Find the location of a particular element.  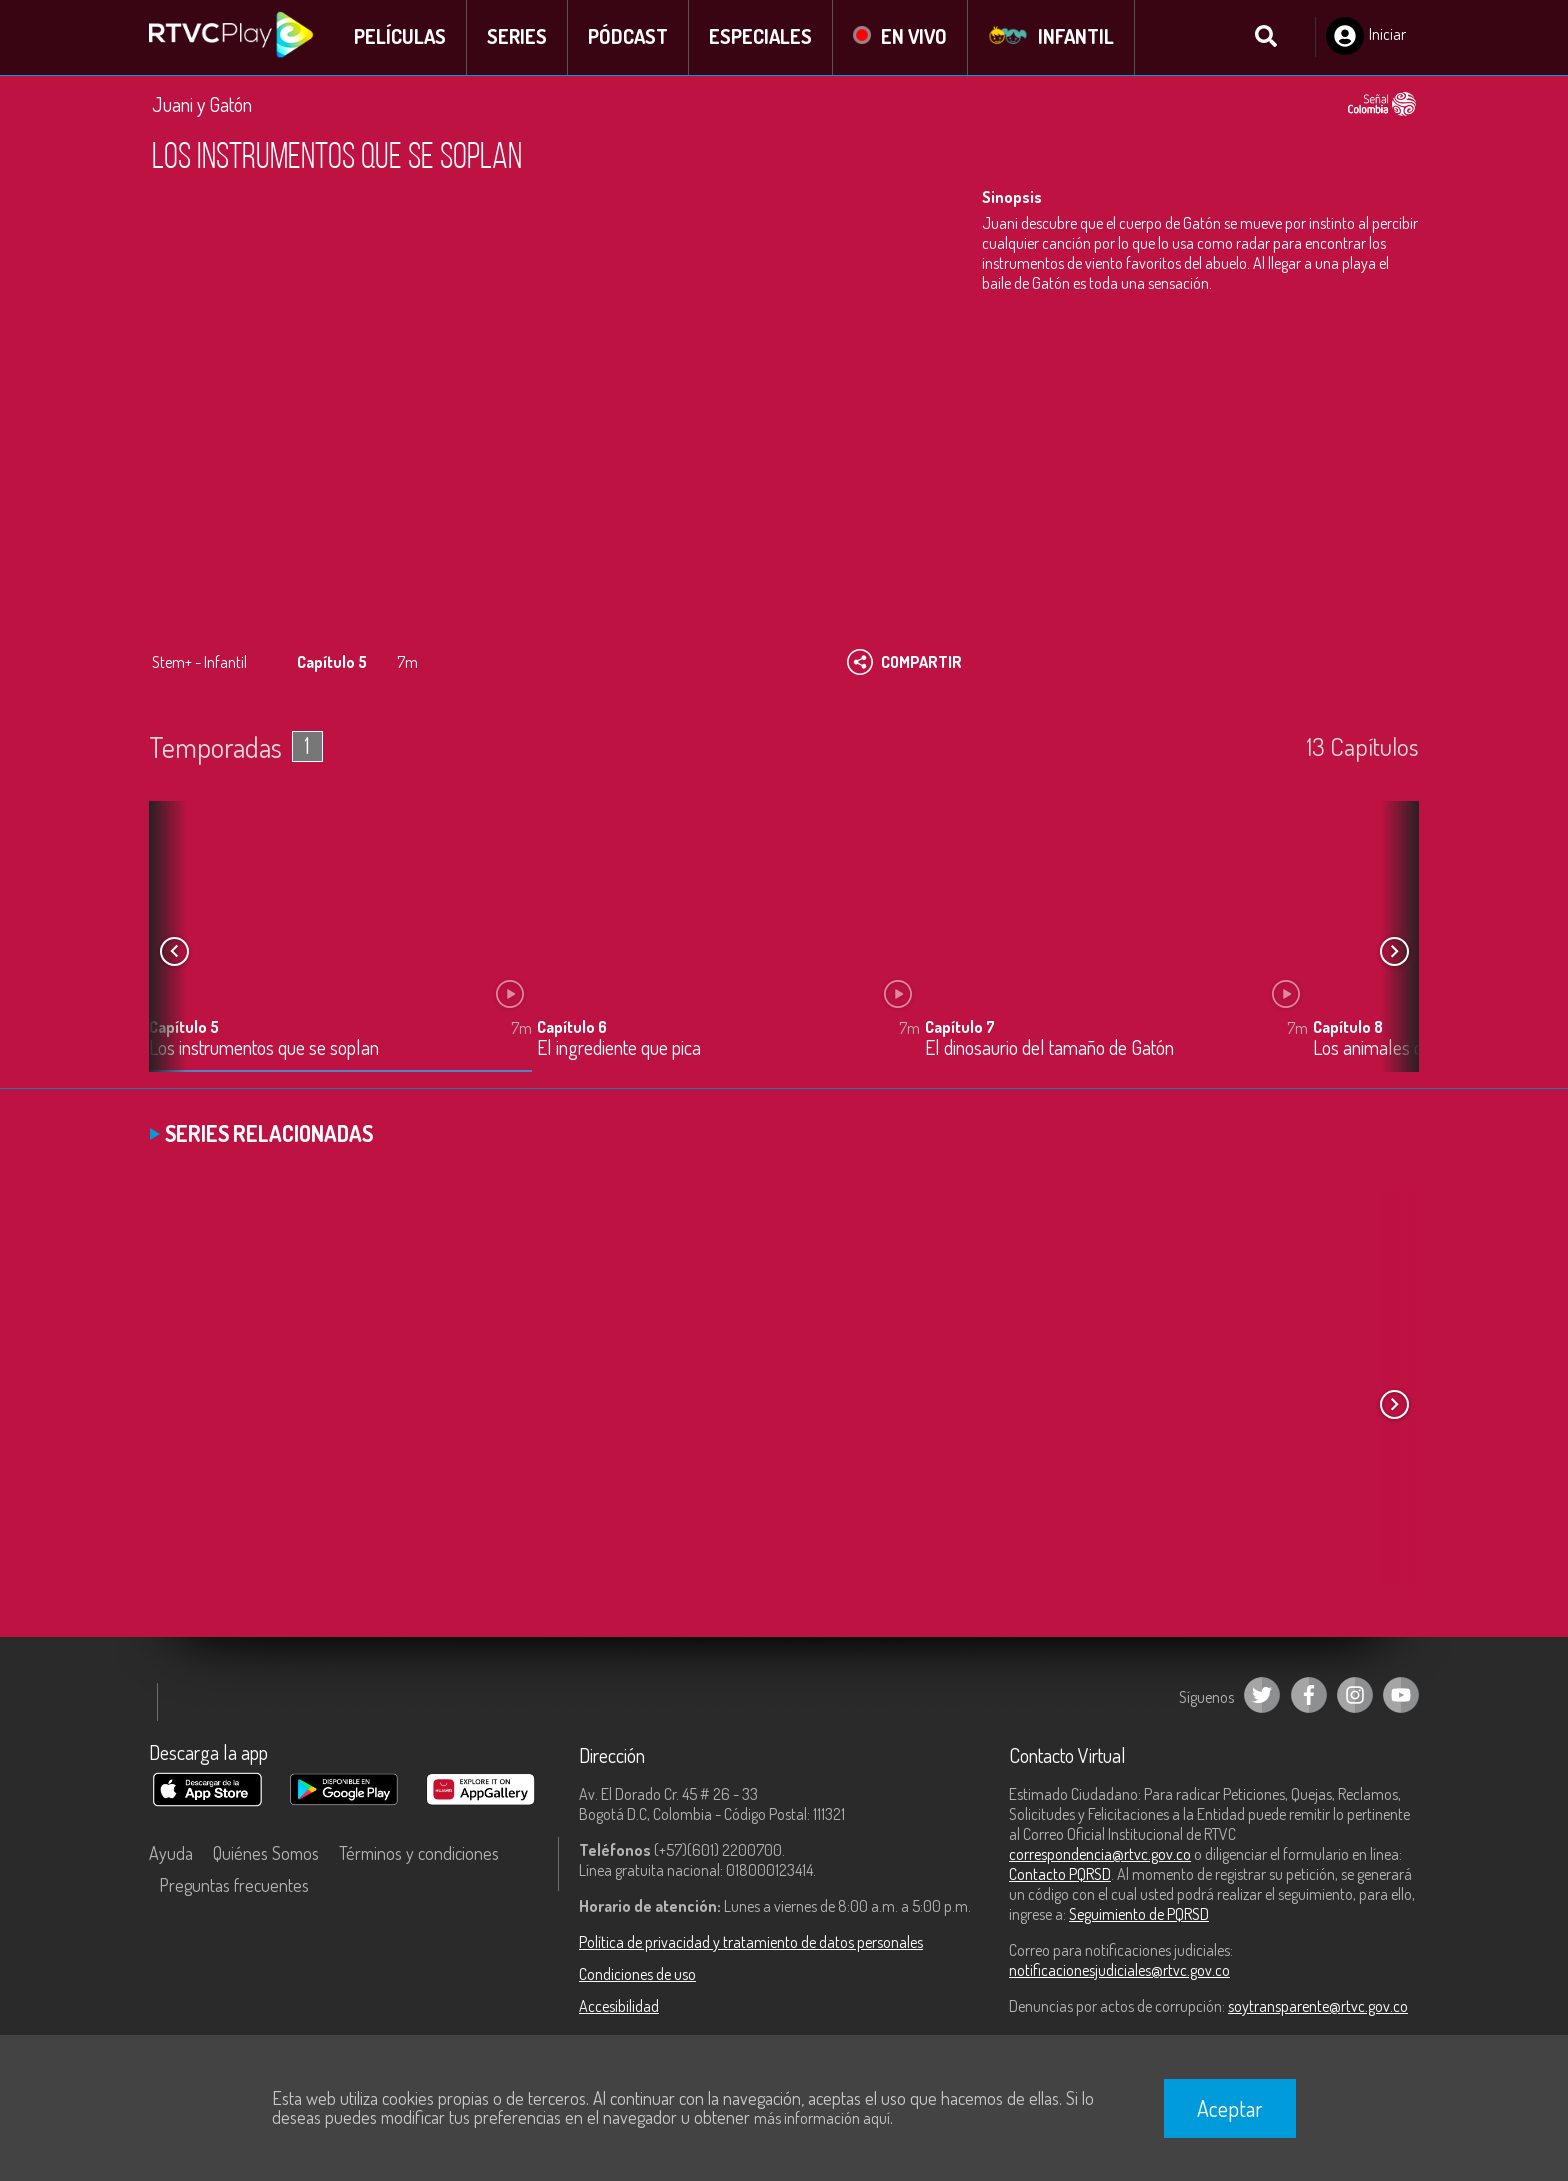

Aceptar is located at coordinates (1230, 2108).